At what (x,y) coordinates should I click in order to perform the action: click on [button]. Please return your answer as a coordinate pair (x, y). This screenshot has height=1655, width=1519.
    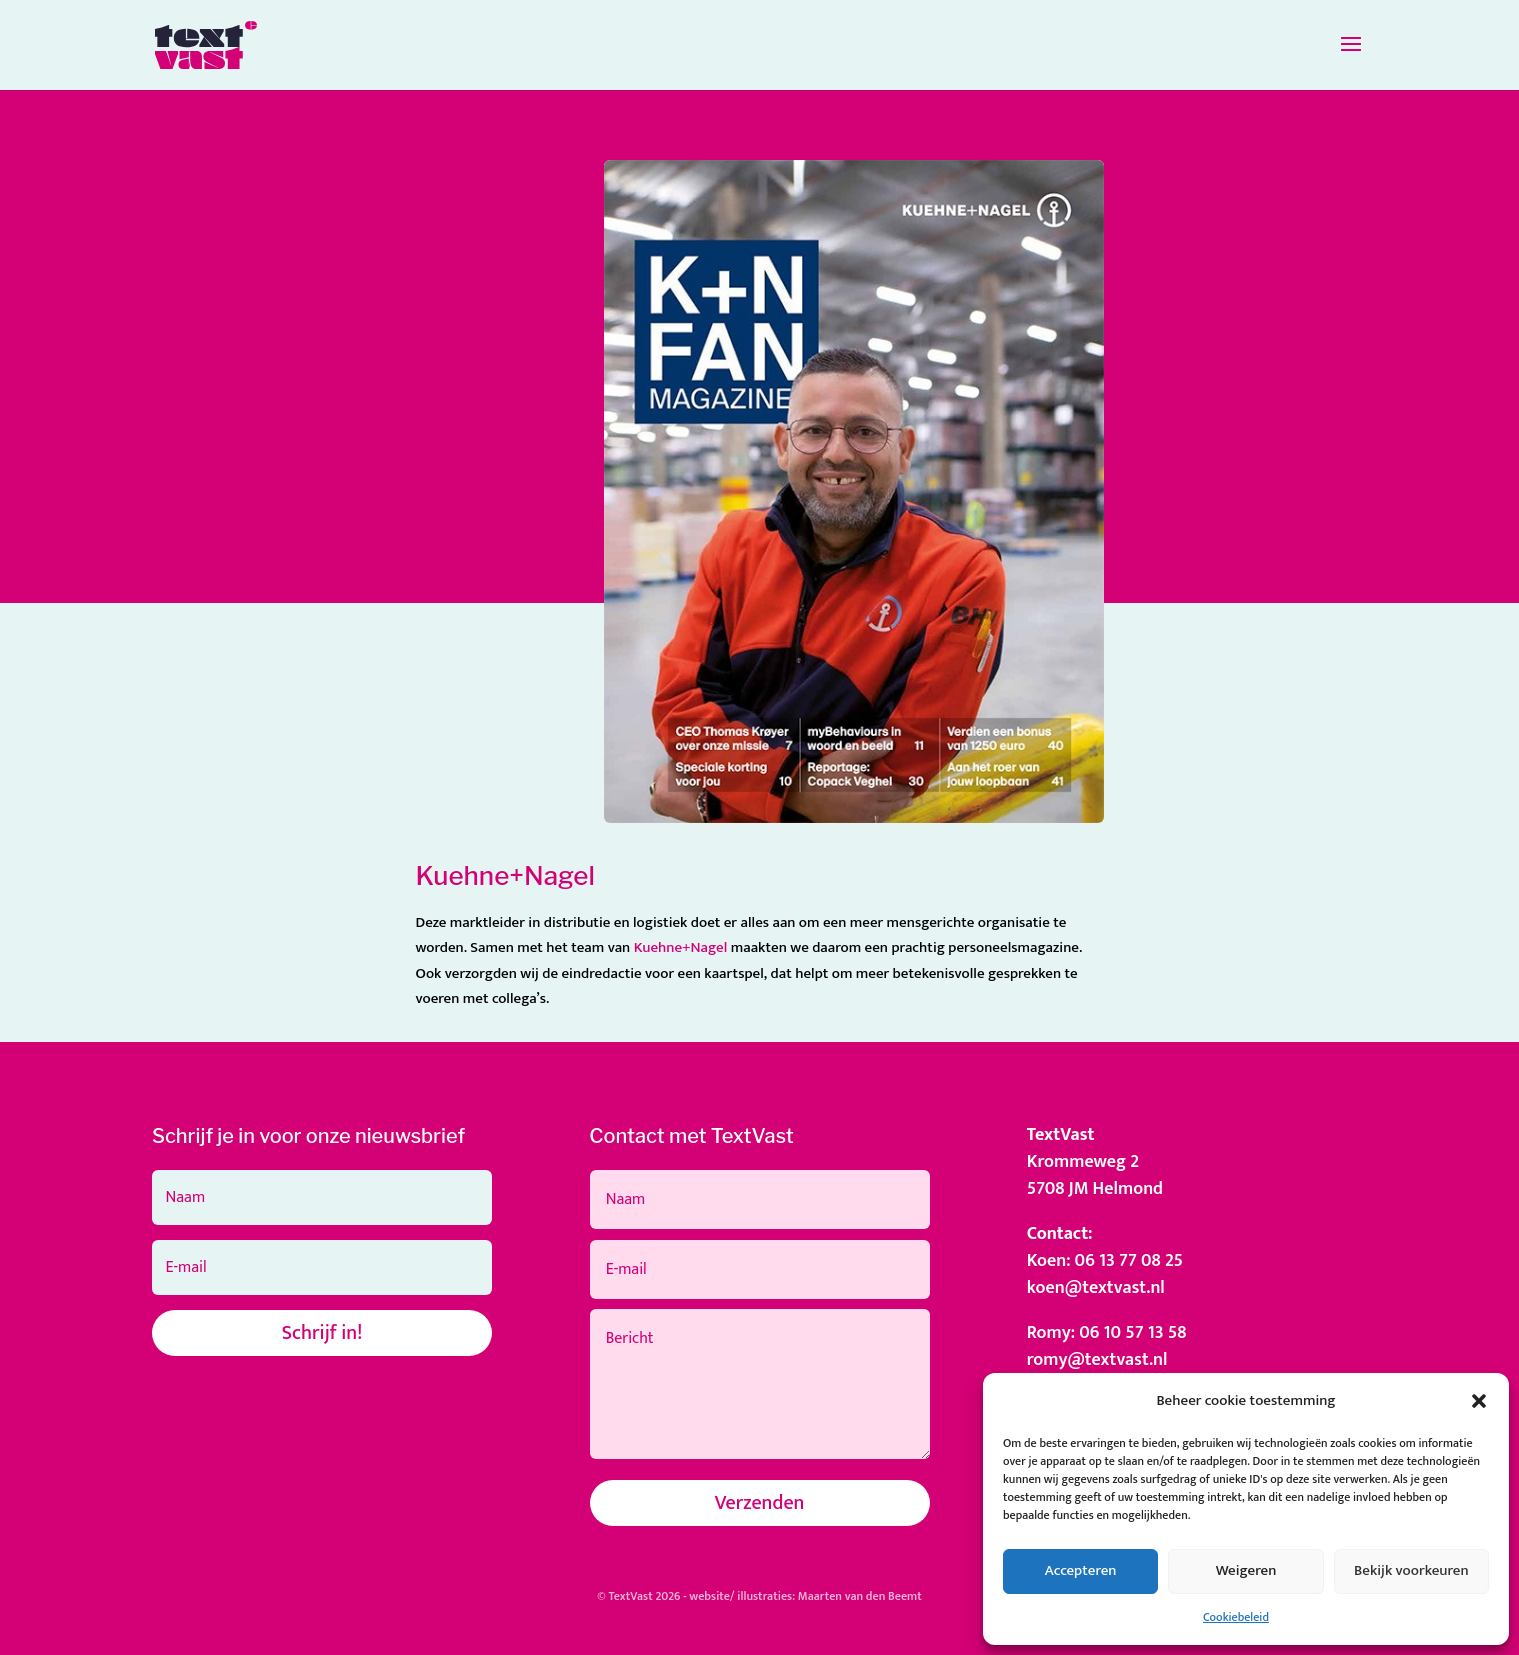
    Looking at the image, I should click on (1479, 1401).